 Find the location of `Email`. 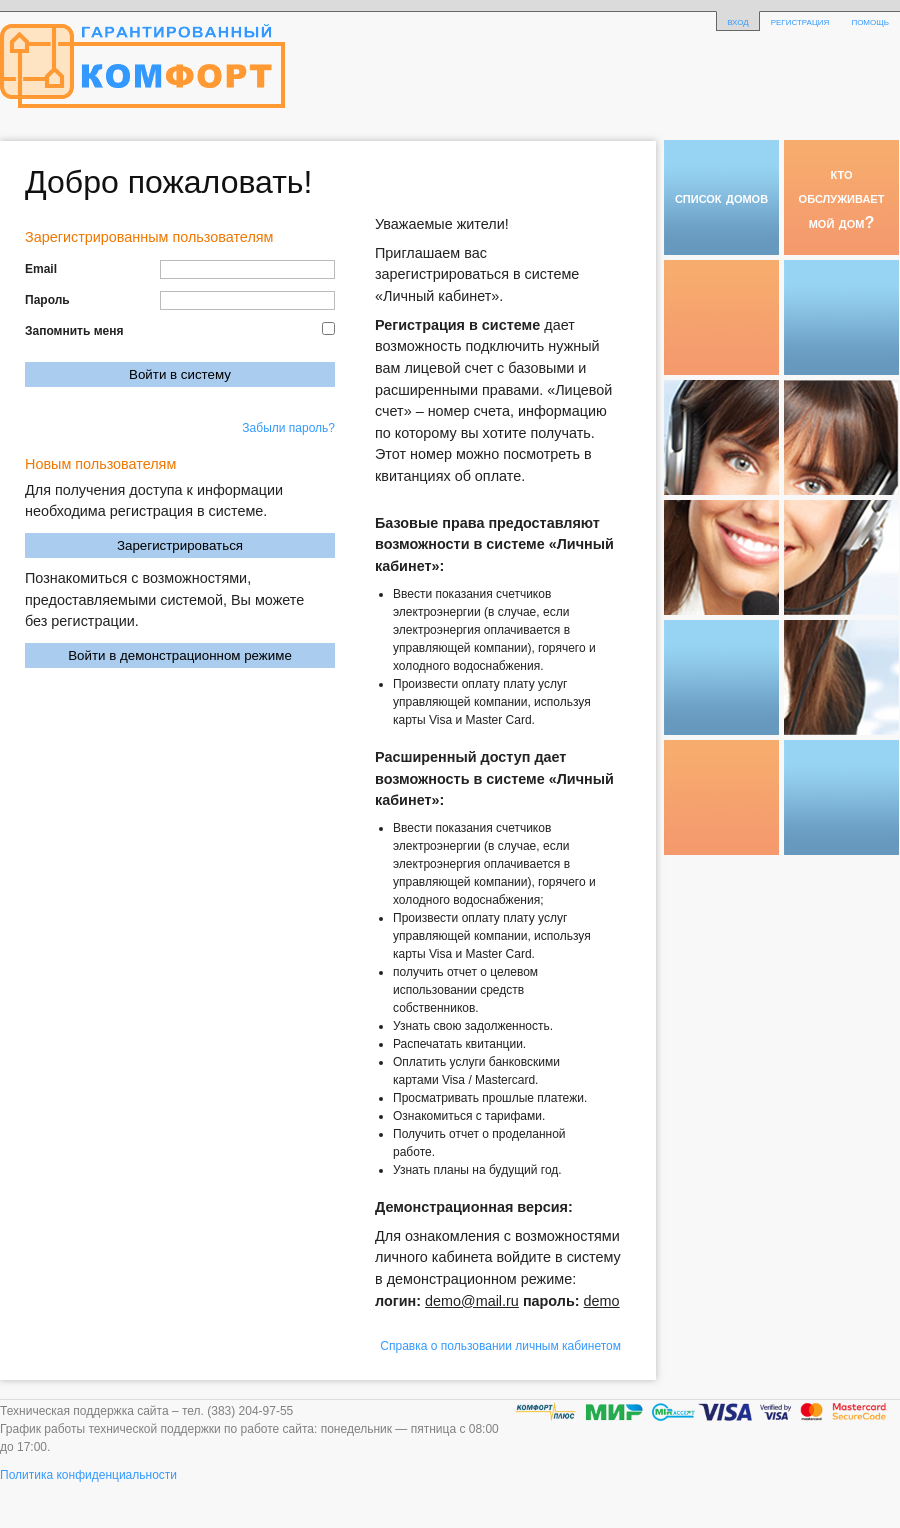

Email is located at coordinates (41, 269).